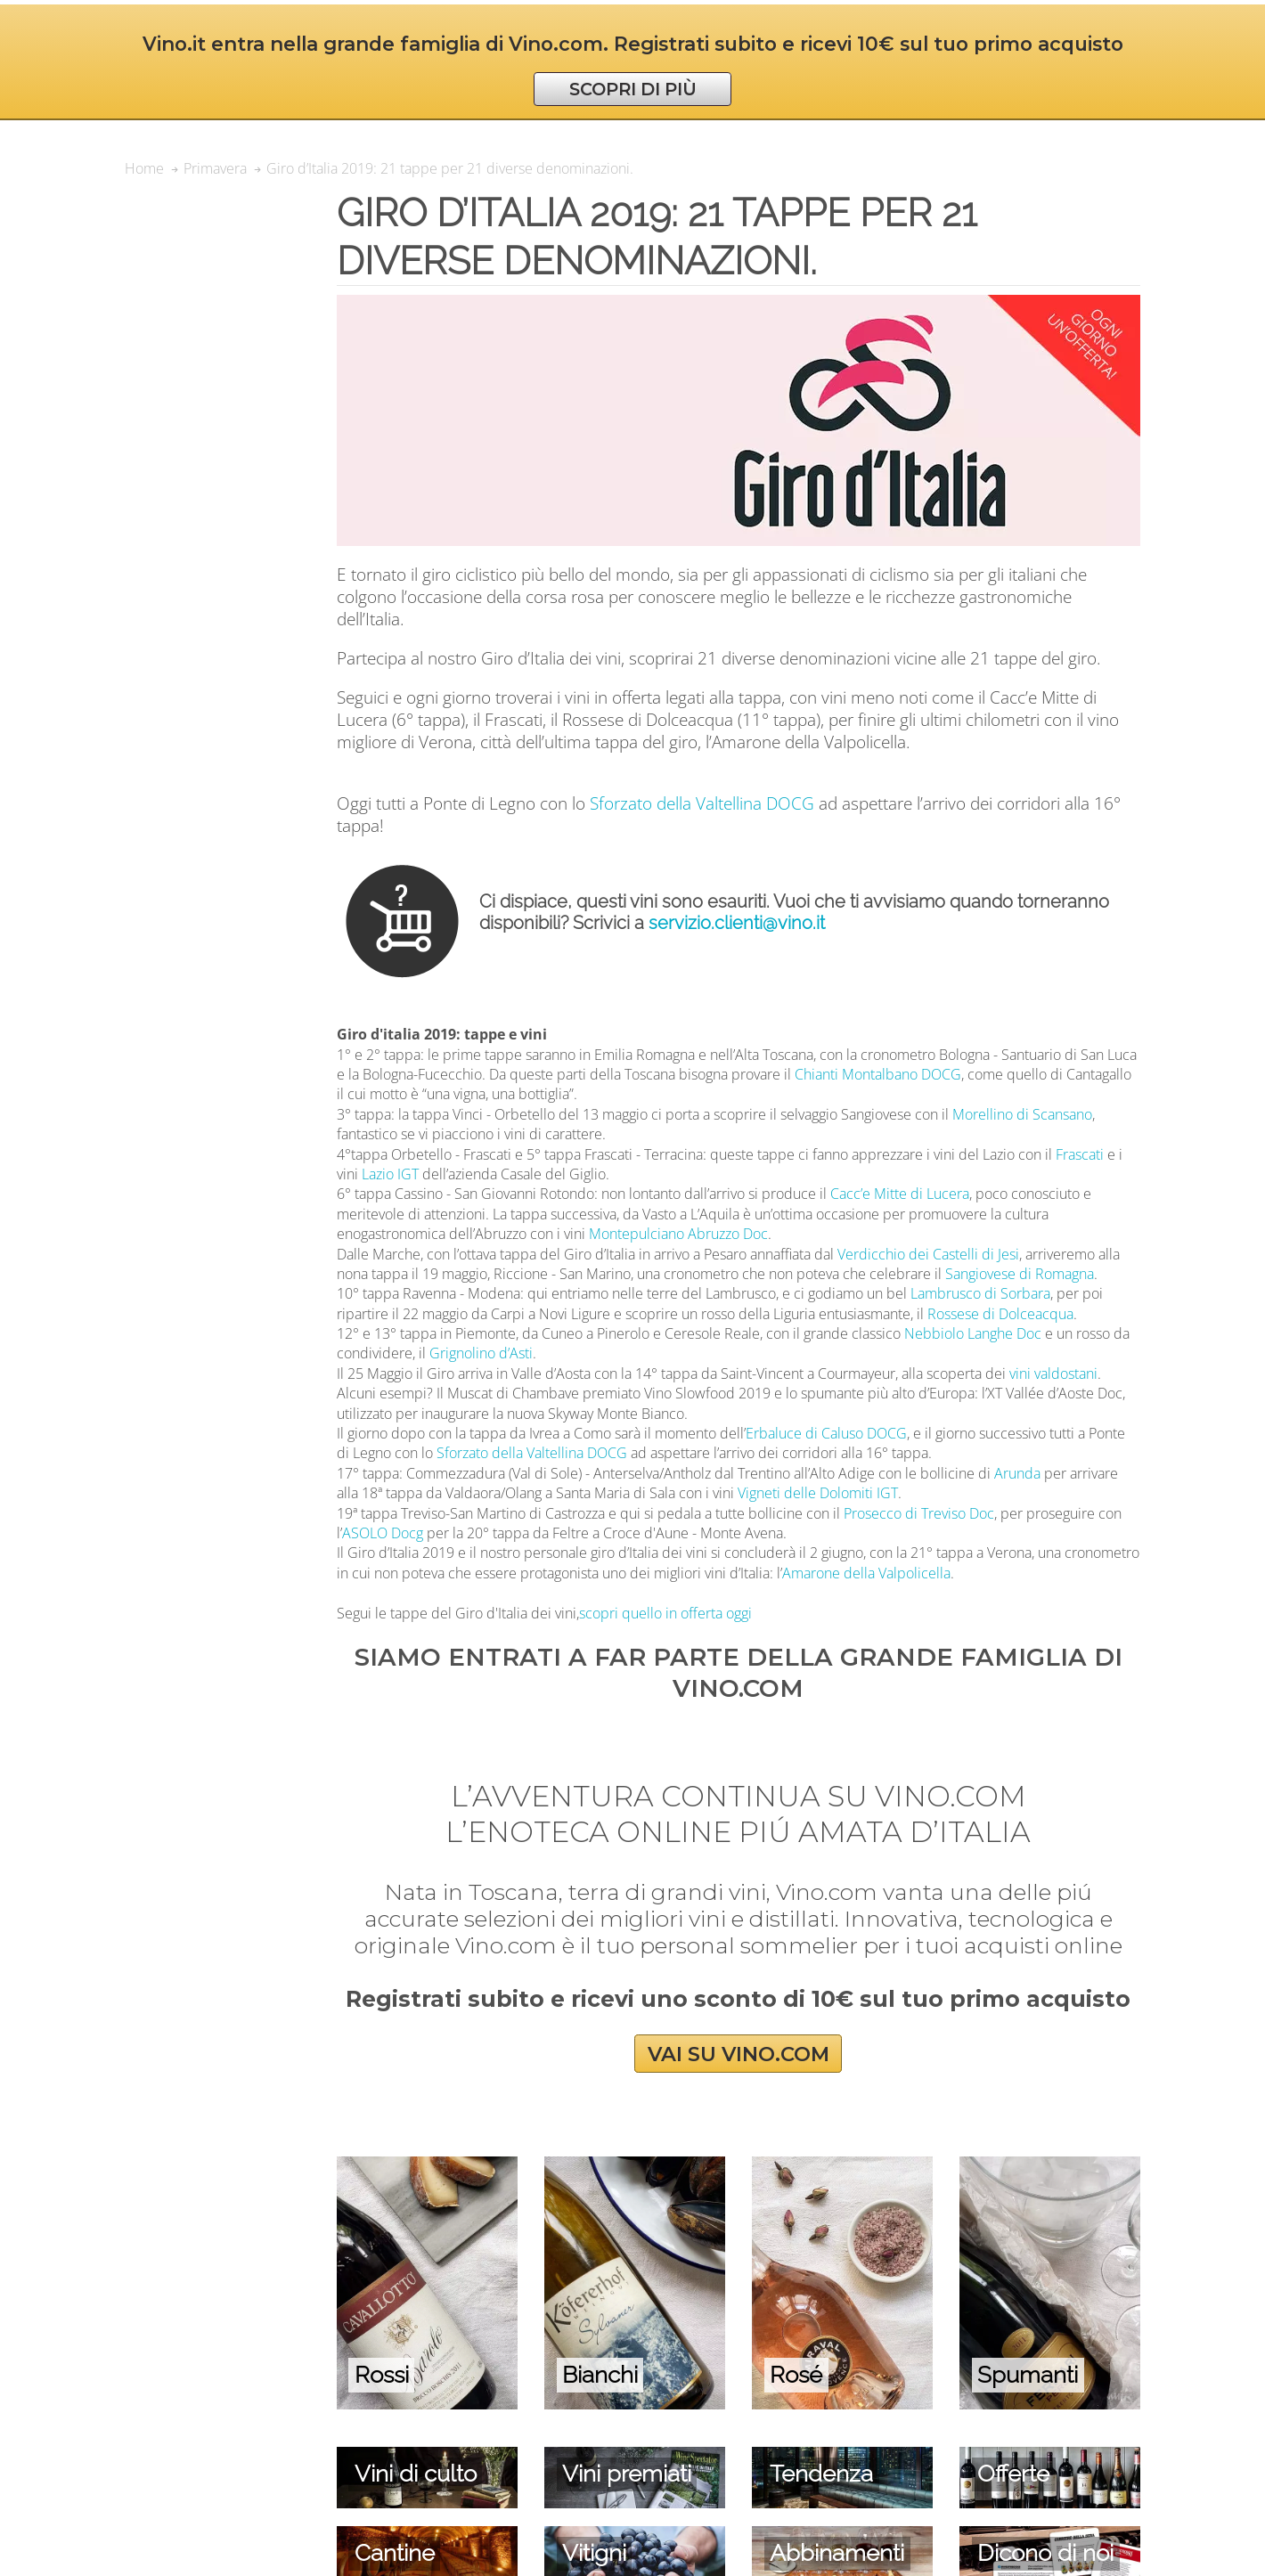  Describe the element at coordinates (1000, 1314) in the screenshot. I see `Rossese di Dolceacqua` at that location.